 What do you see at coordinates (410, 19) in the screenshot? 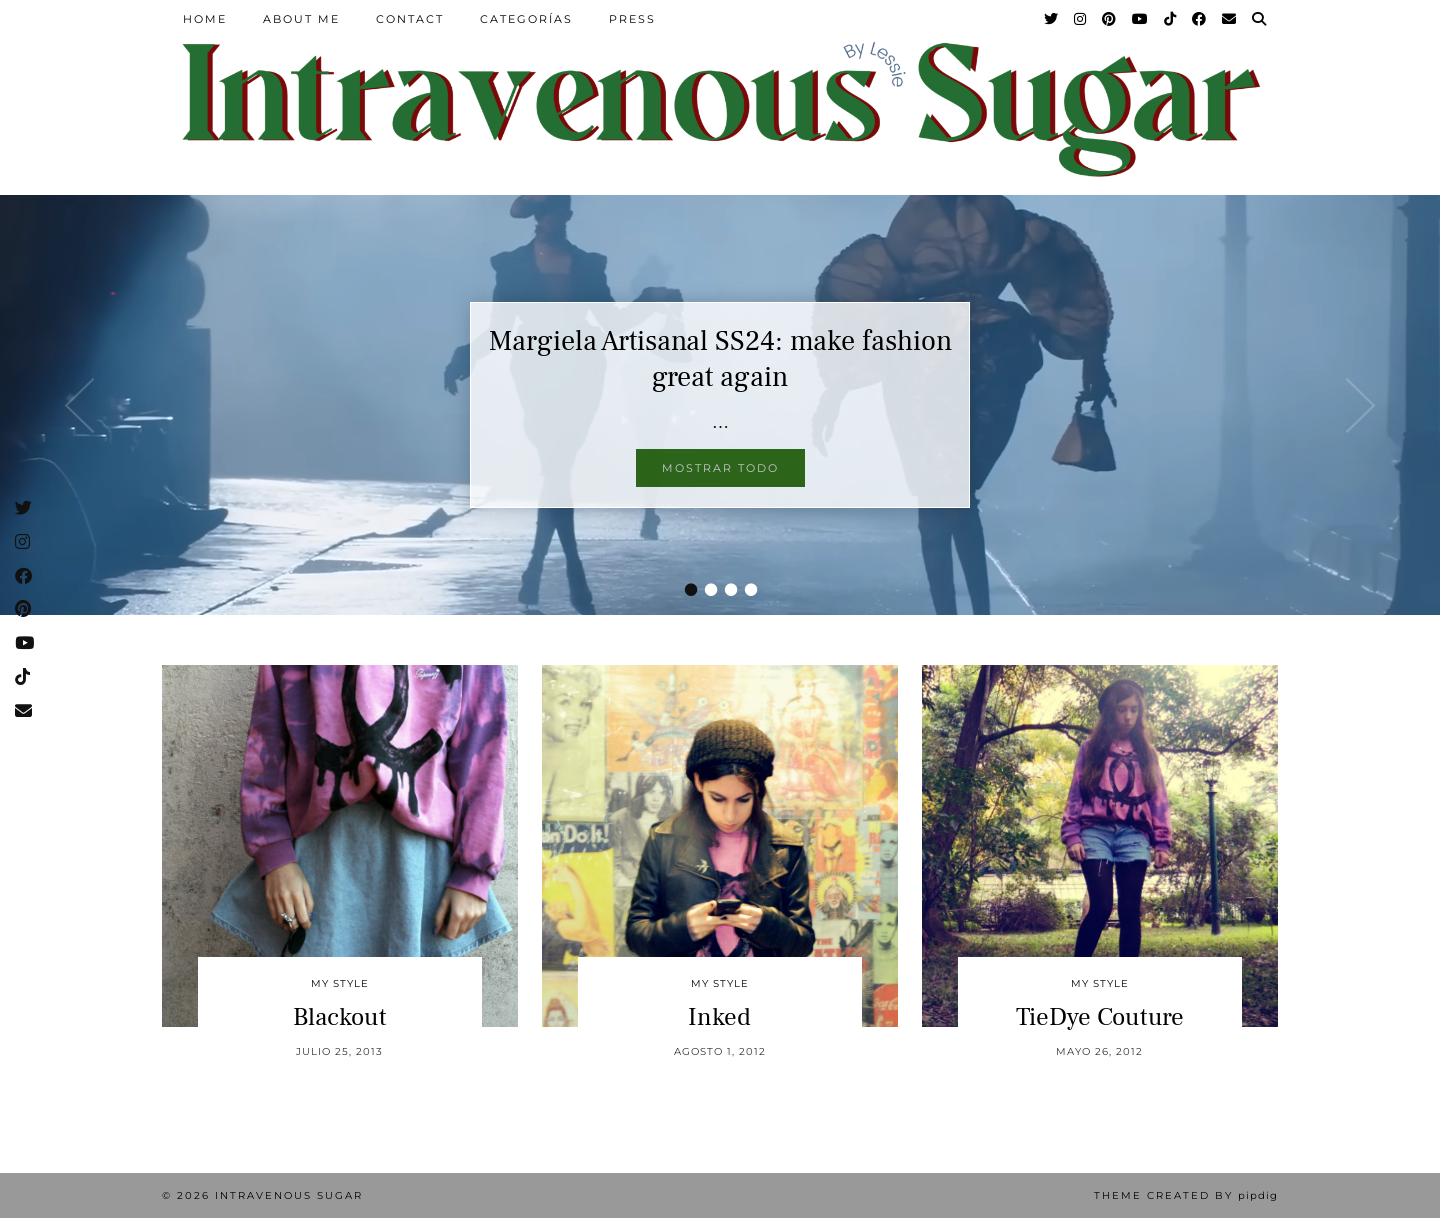
I see `Contact` at bounding box center [410, 19].